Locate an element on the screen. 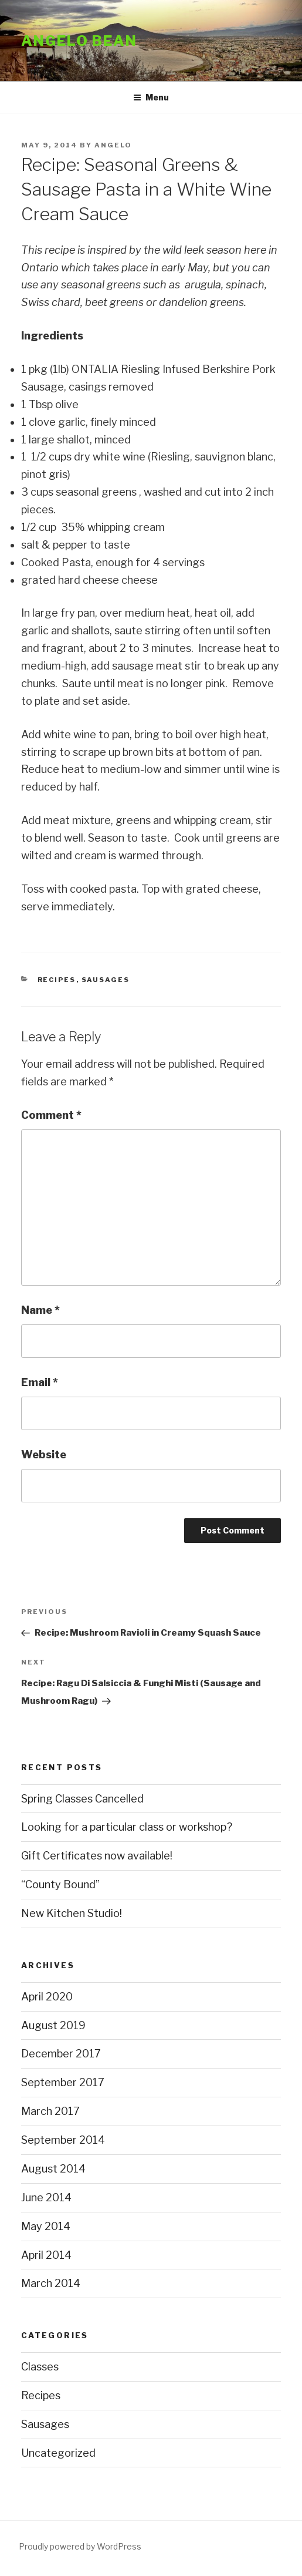  Angelo is located at coordinates (113, 145).